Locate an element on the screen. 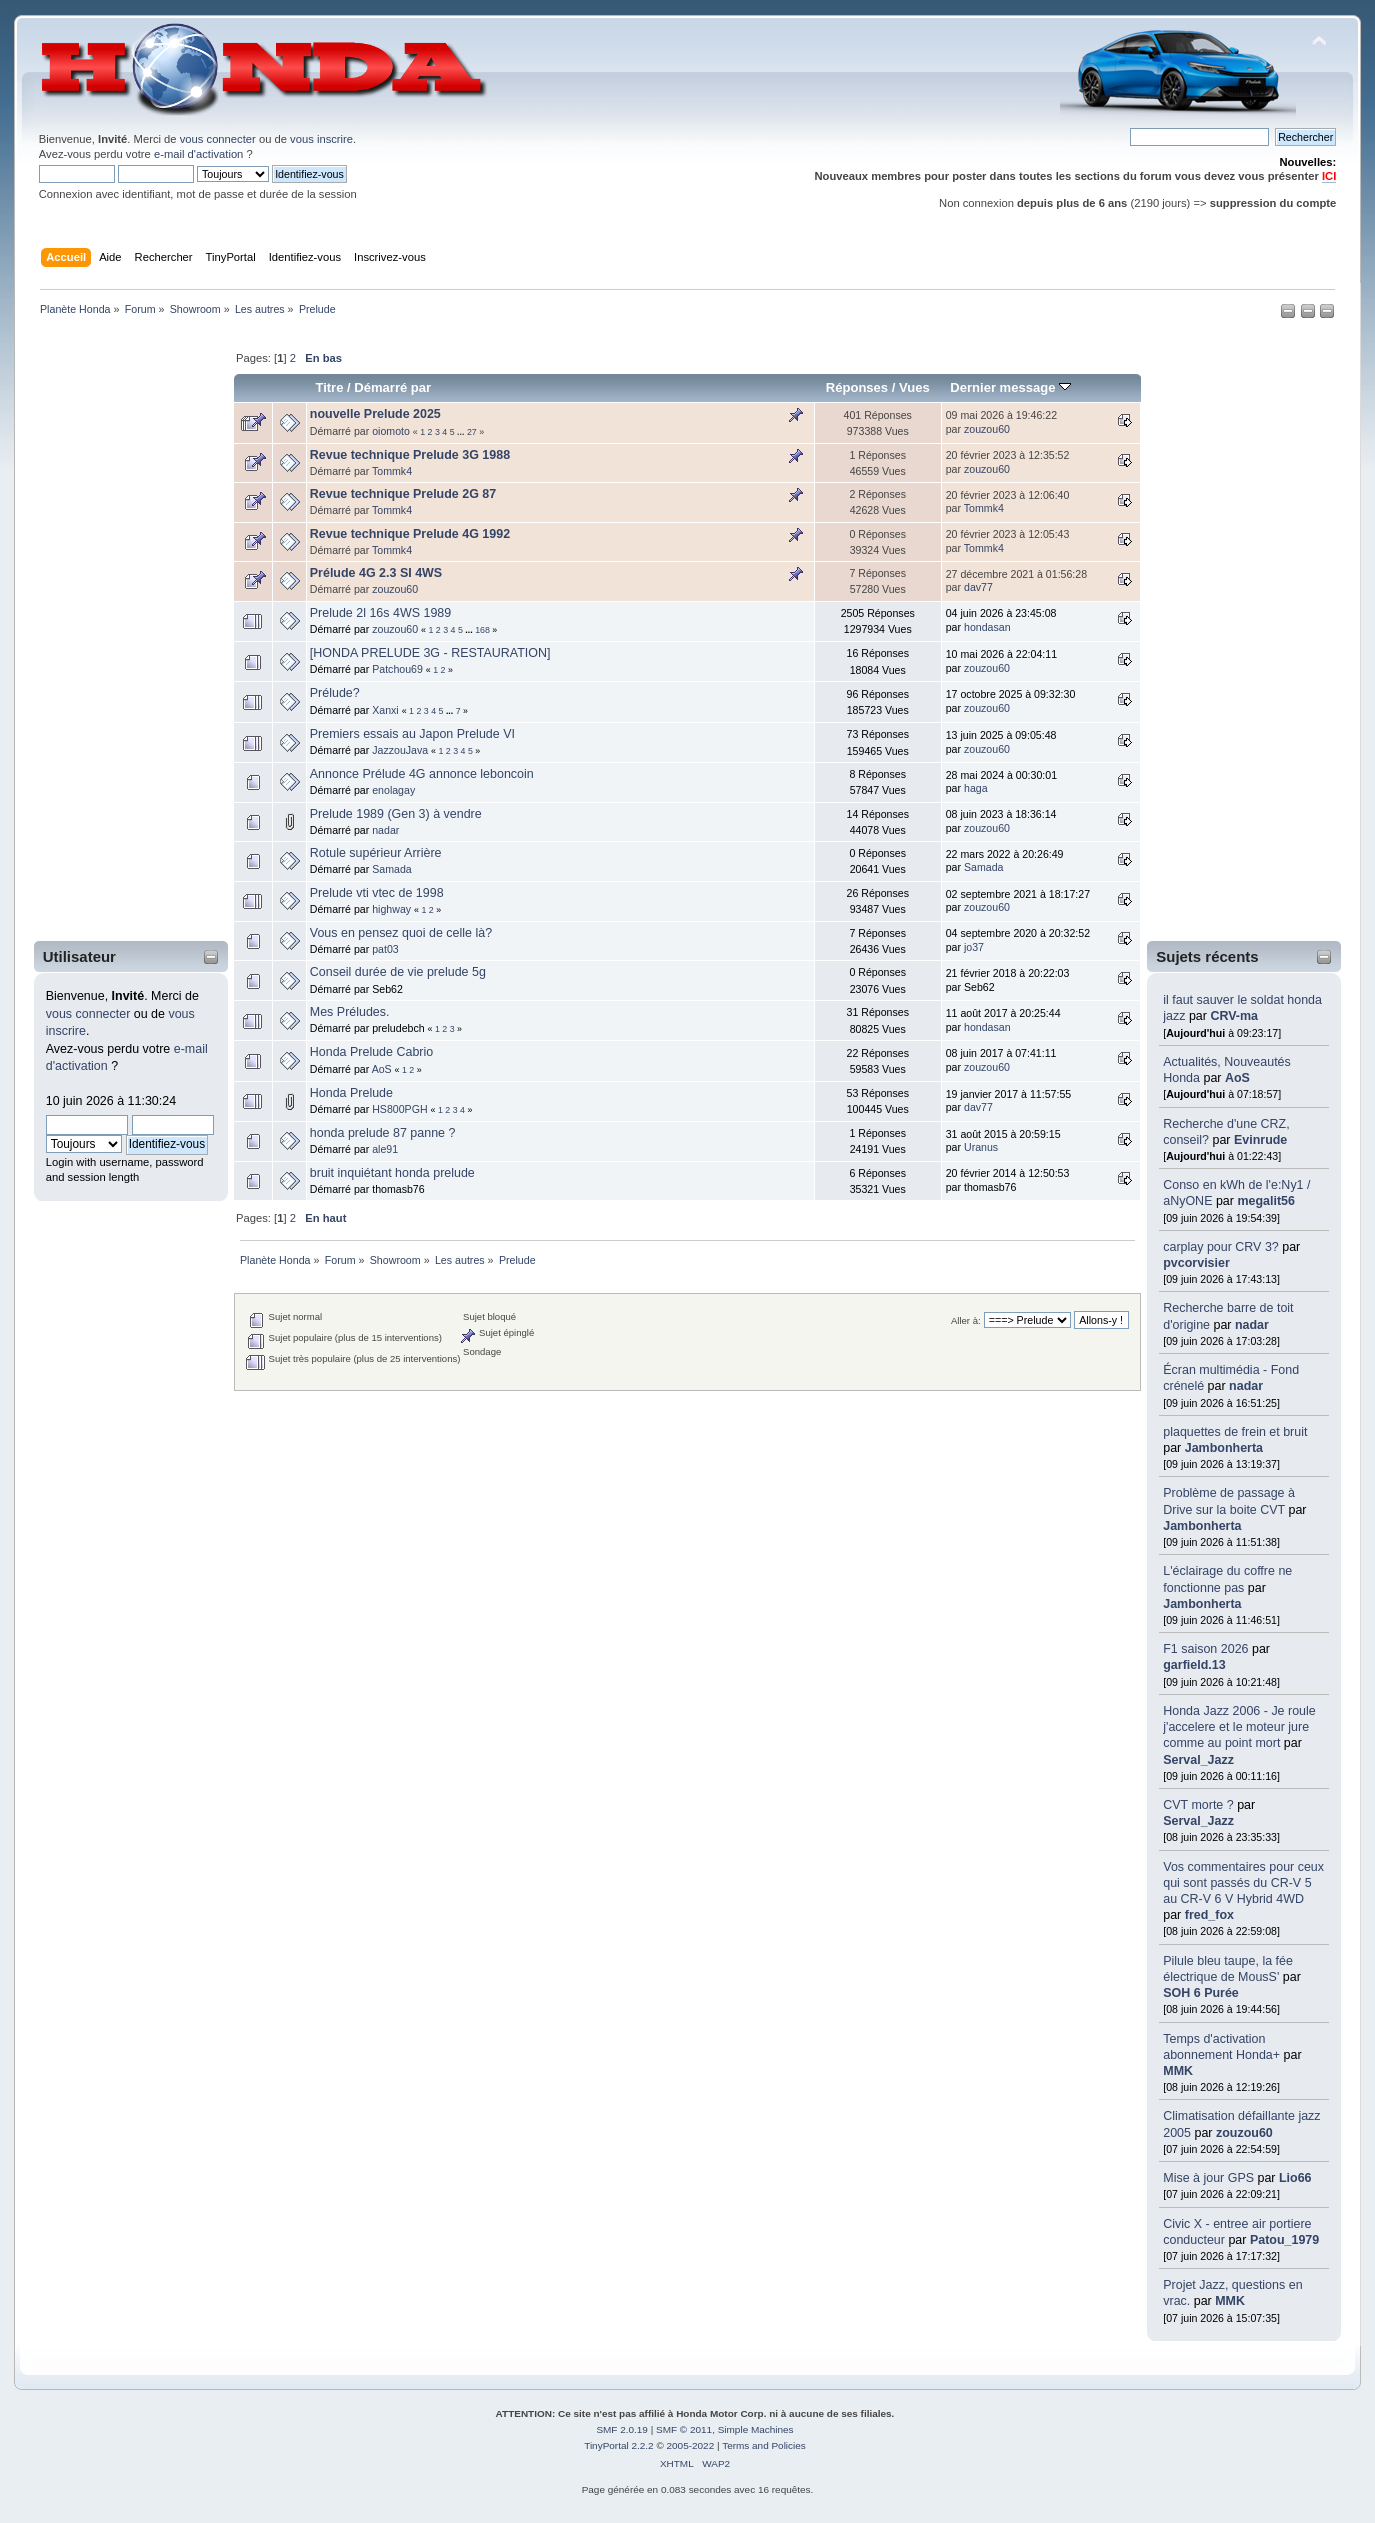 The image size is (1375, 2523). Dernier message is located at coordinates (1010, 387).